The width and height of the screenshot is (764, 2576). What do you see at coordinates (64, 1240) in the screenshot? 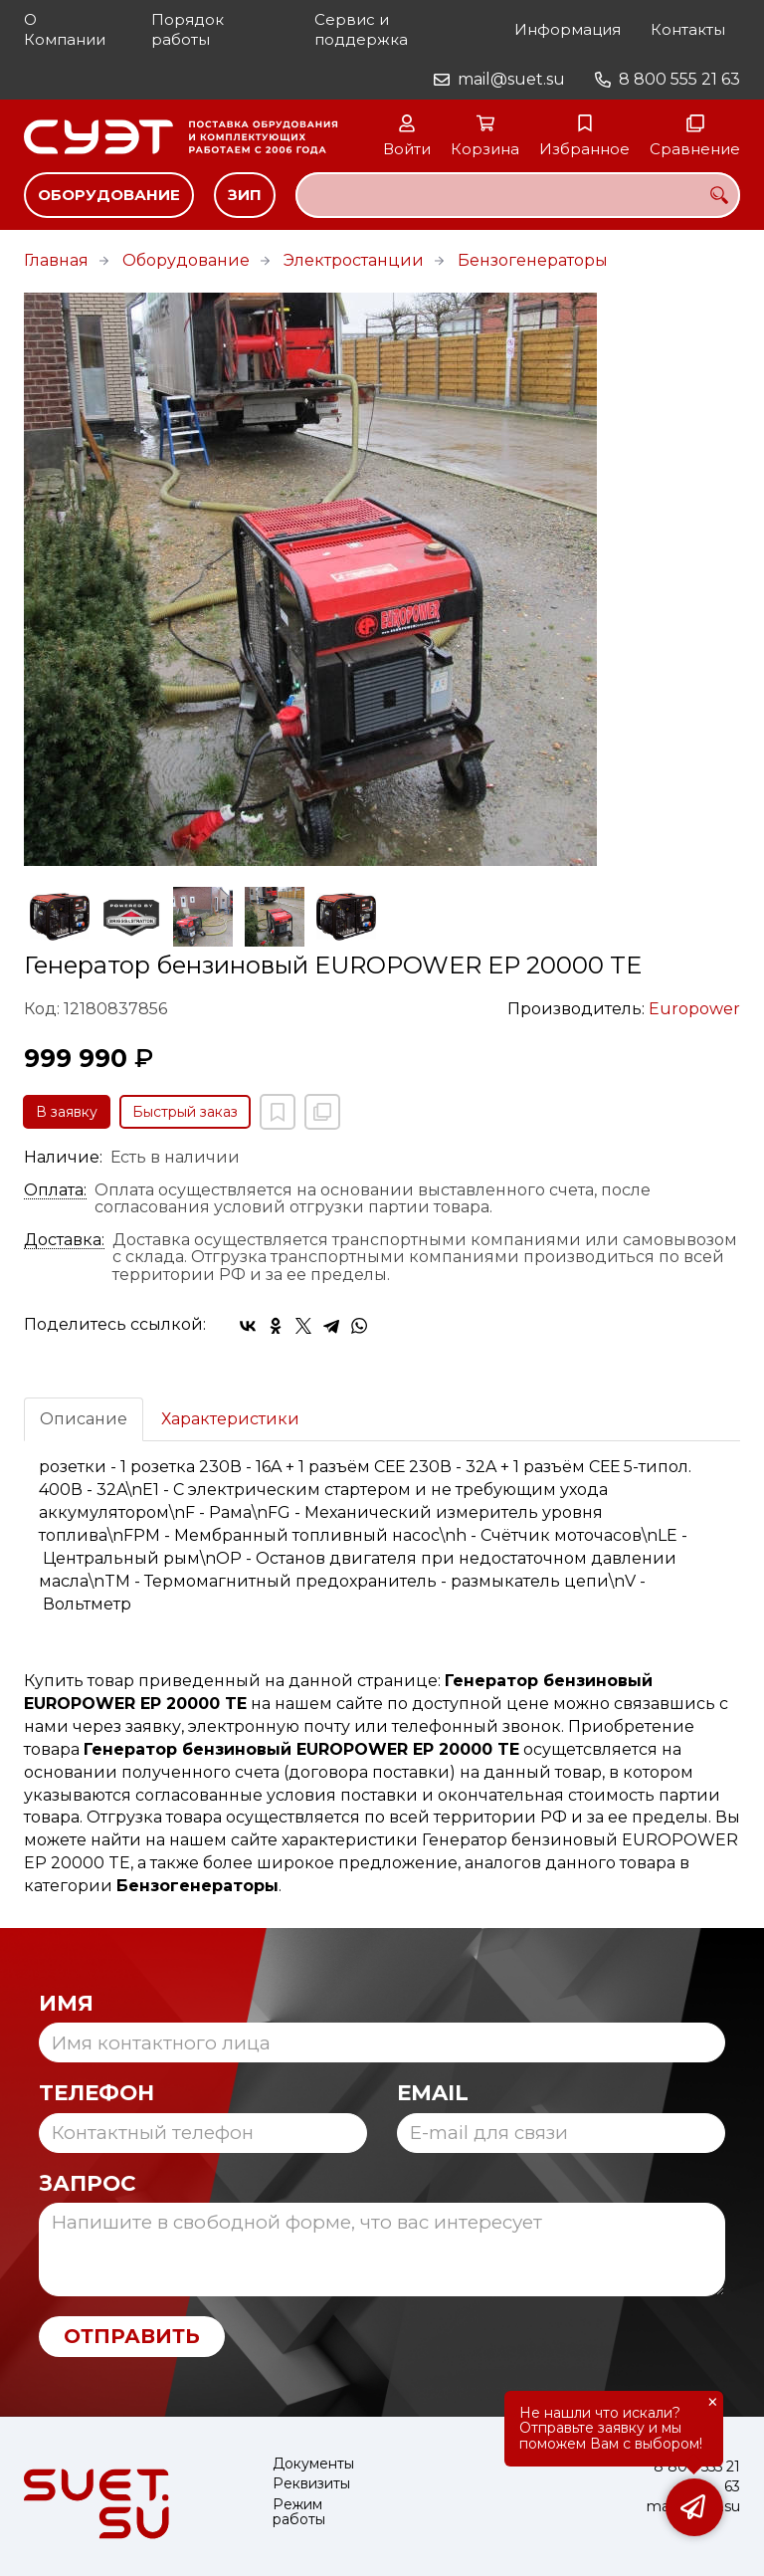
I see `Доставка:` at bounding box center [64, 1240].